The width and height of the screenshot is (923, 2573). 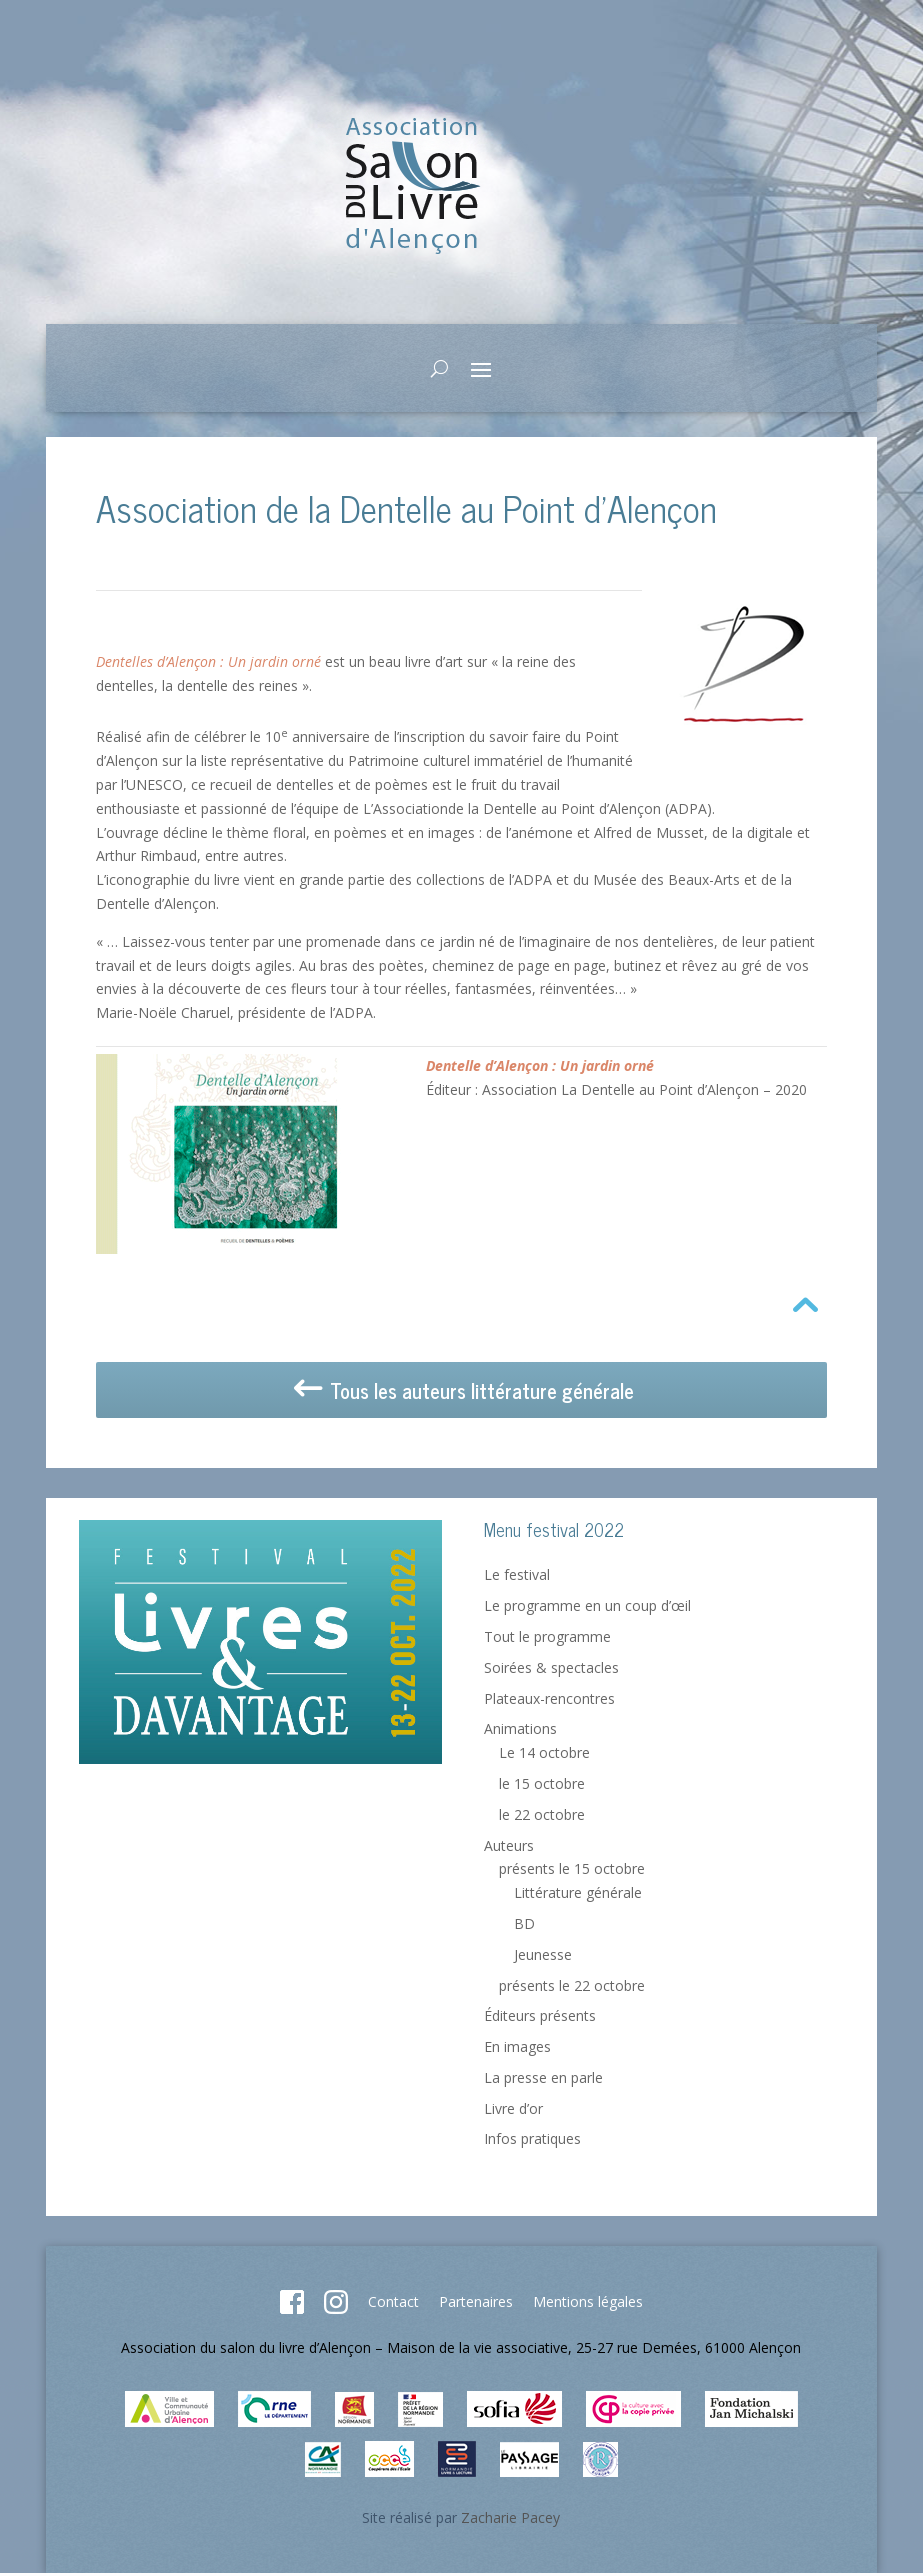 I want to click on Livre d’or, so click(x=513, y=2108).